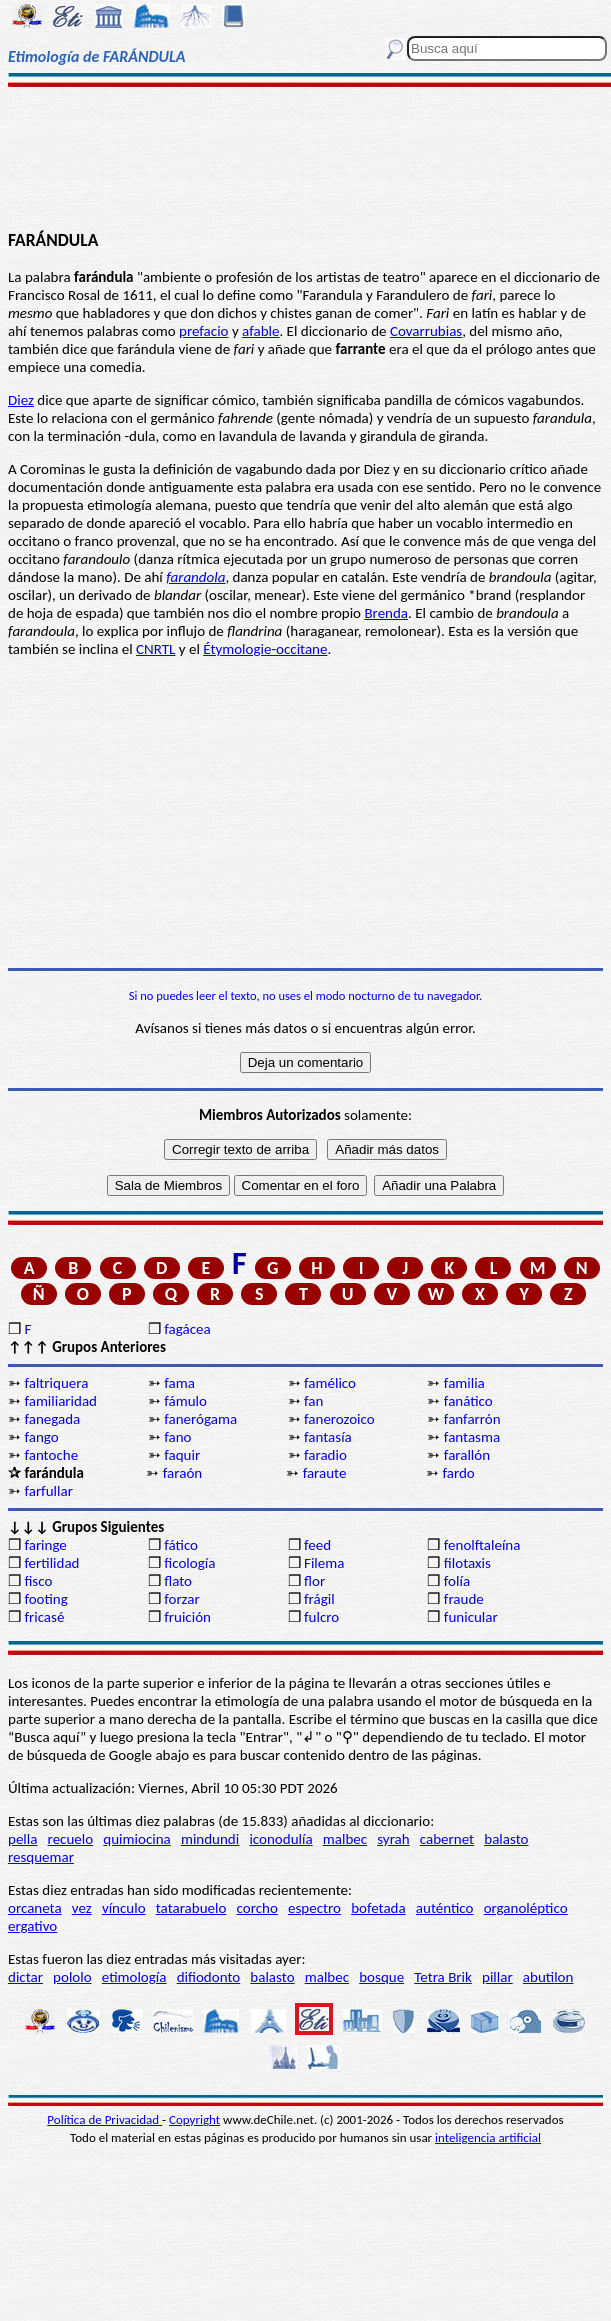  I want to click on pella, so click(22, 1839).